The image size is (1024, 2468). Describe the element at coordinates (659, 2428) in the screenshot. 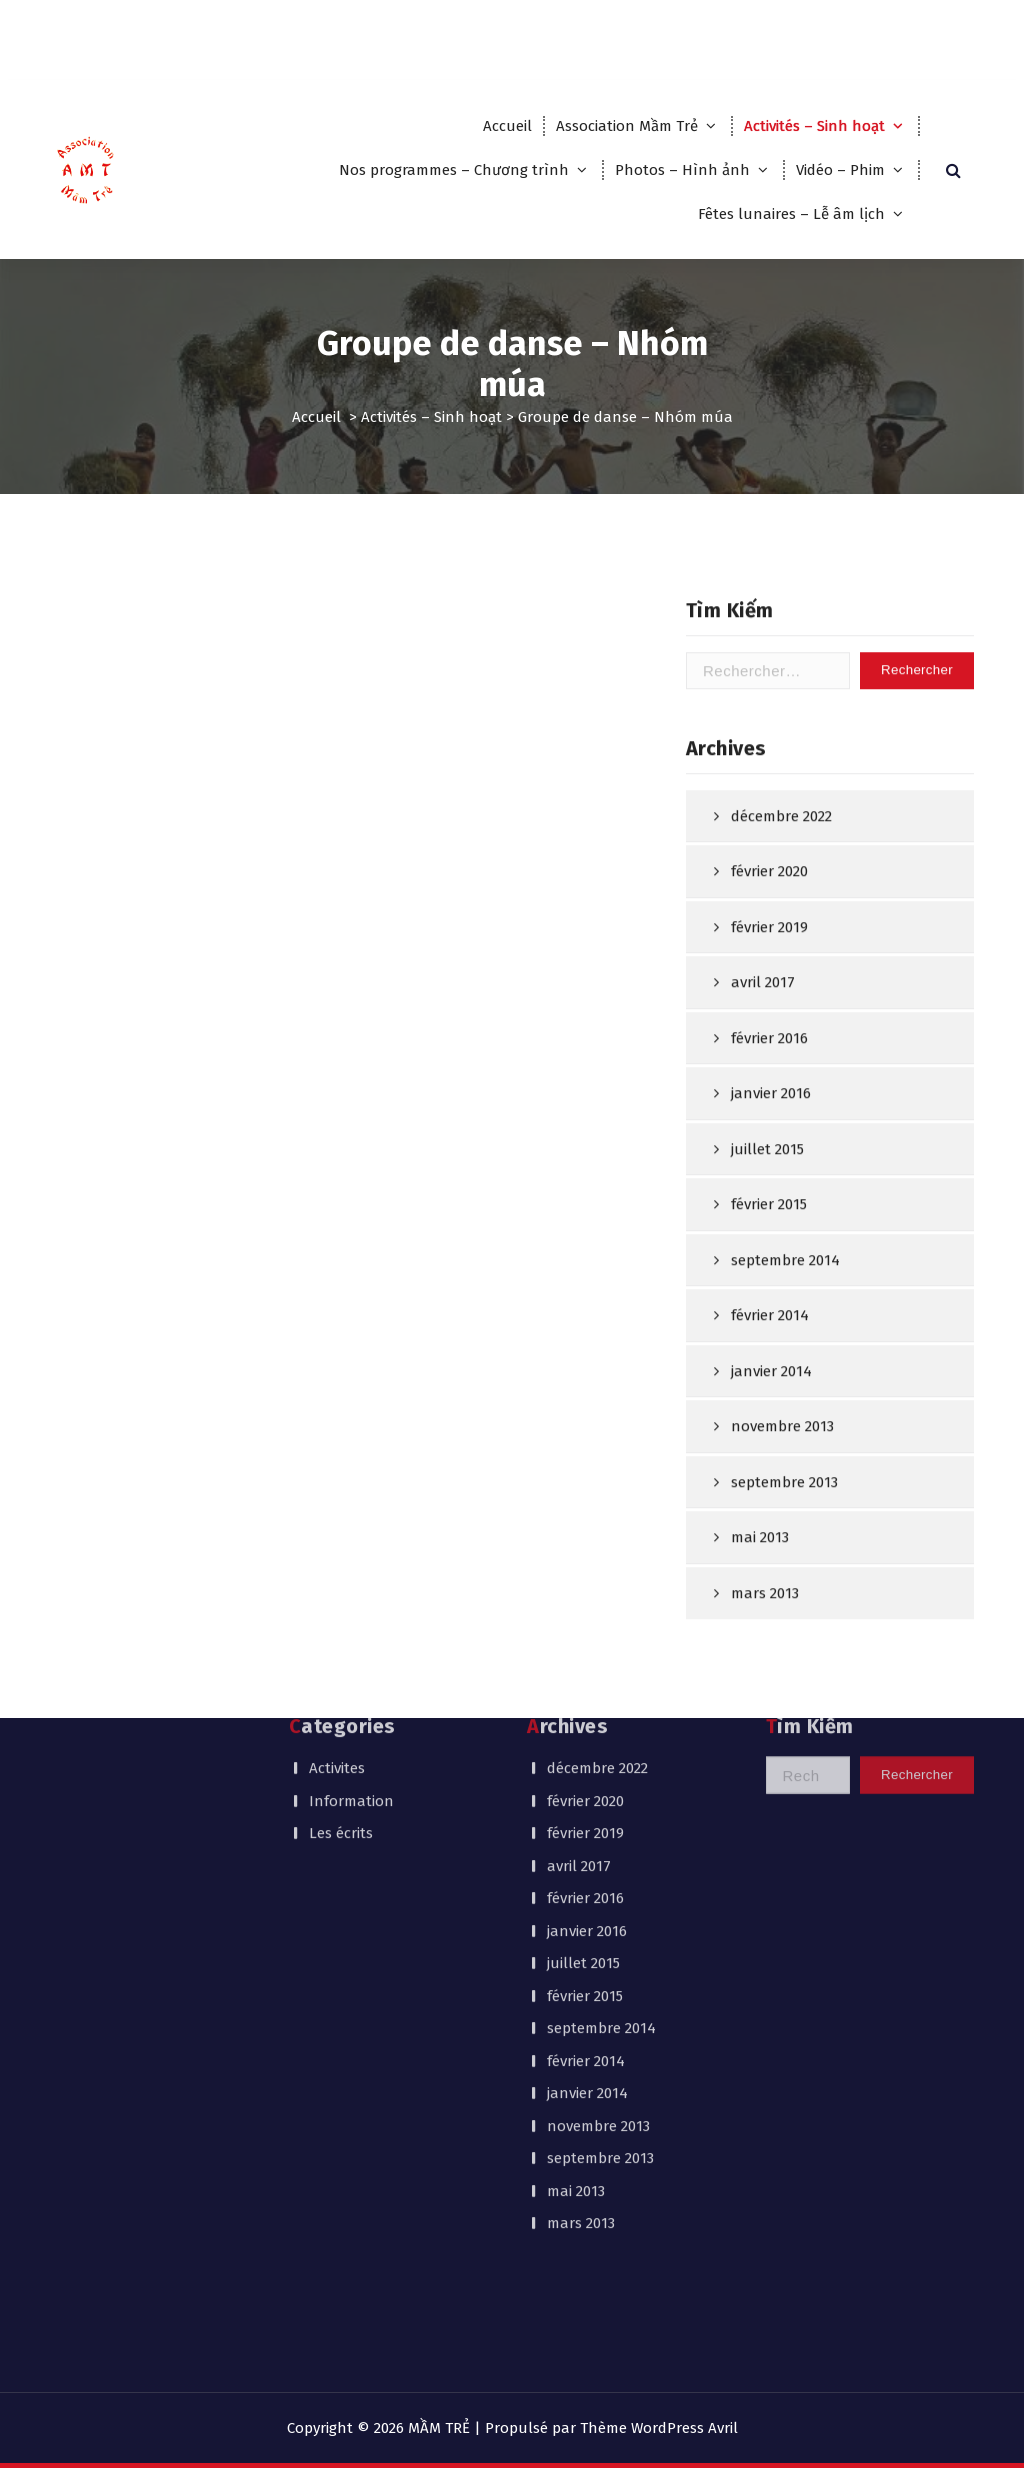

I see `Thème WordPress Avril` at that location.